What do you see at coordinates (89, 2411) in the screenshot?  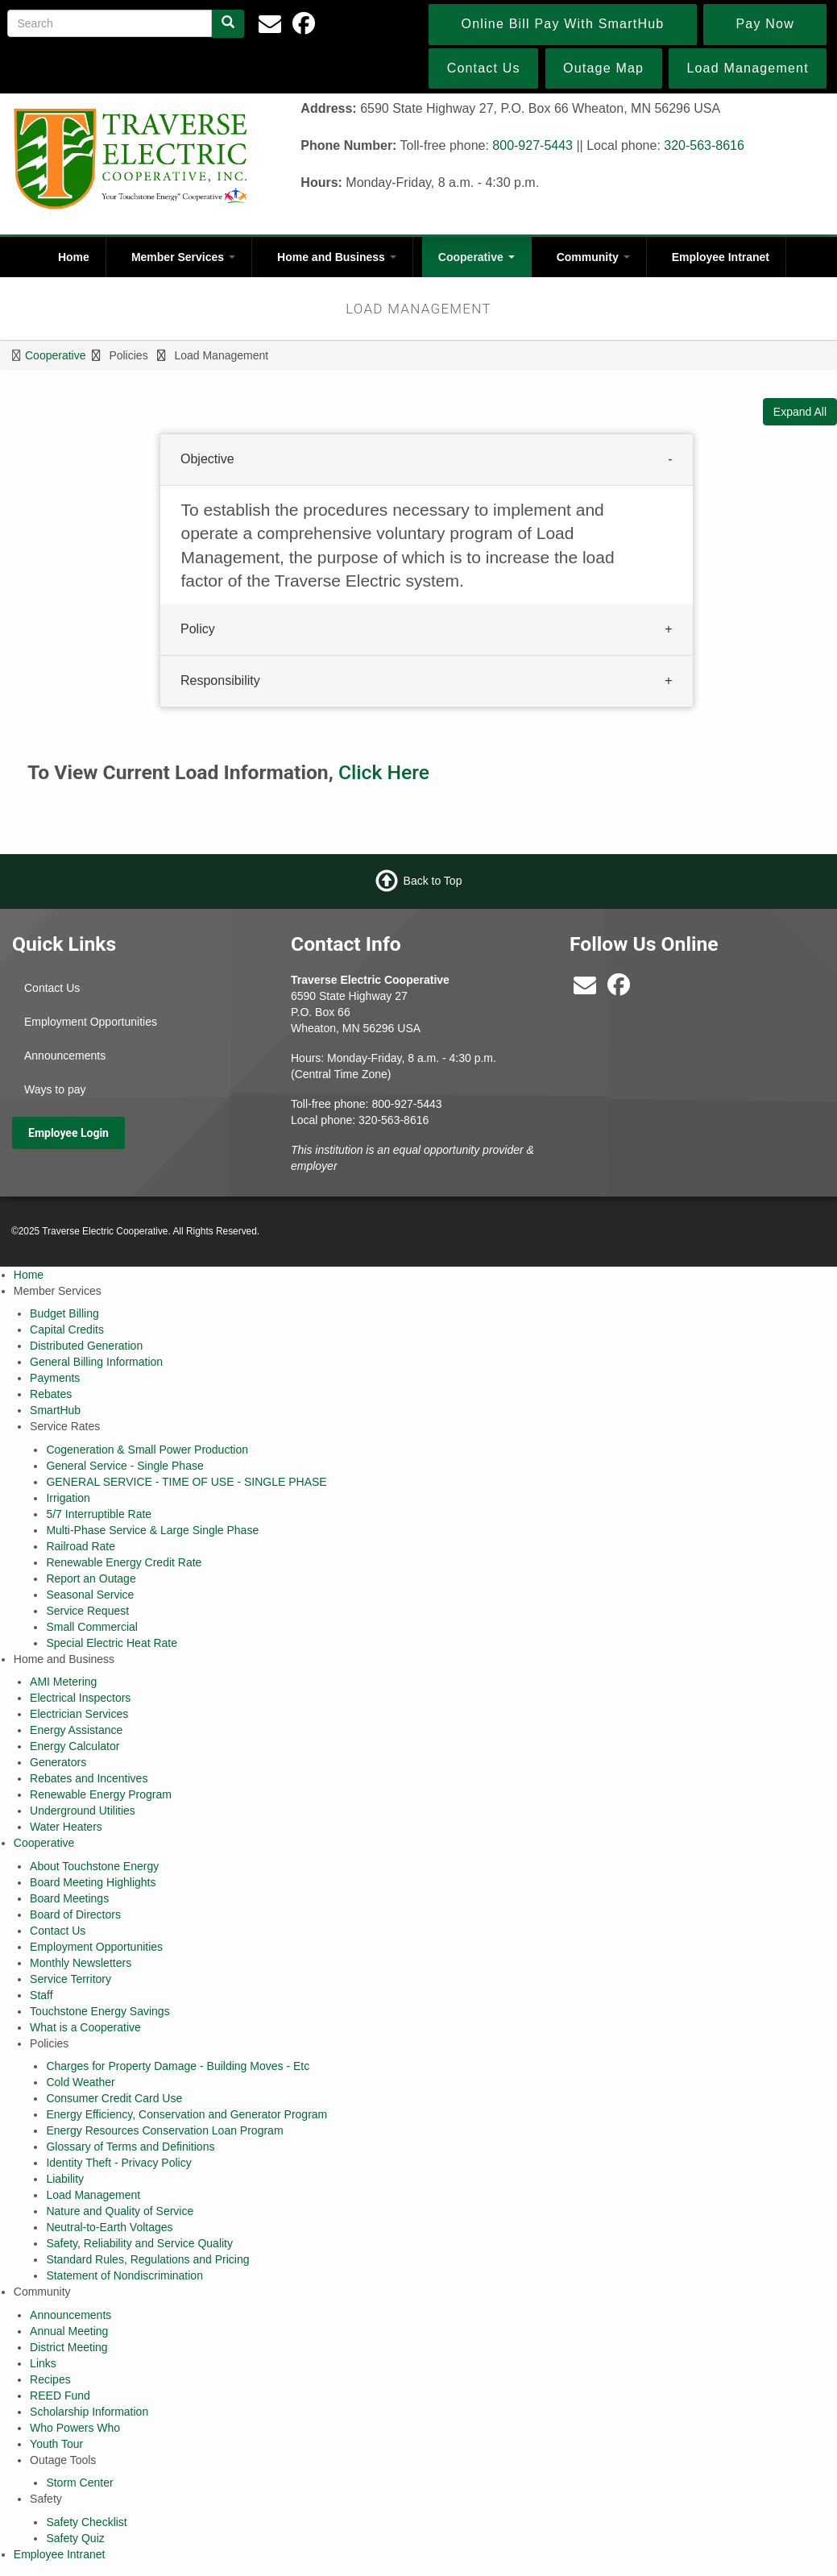 I see `Scholarship Information` at bounding box center [89, 2411].